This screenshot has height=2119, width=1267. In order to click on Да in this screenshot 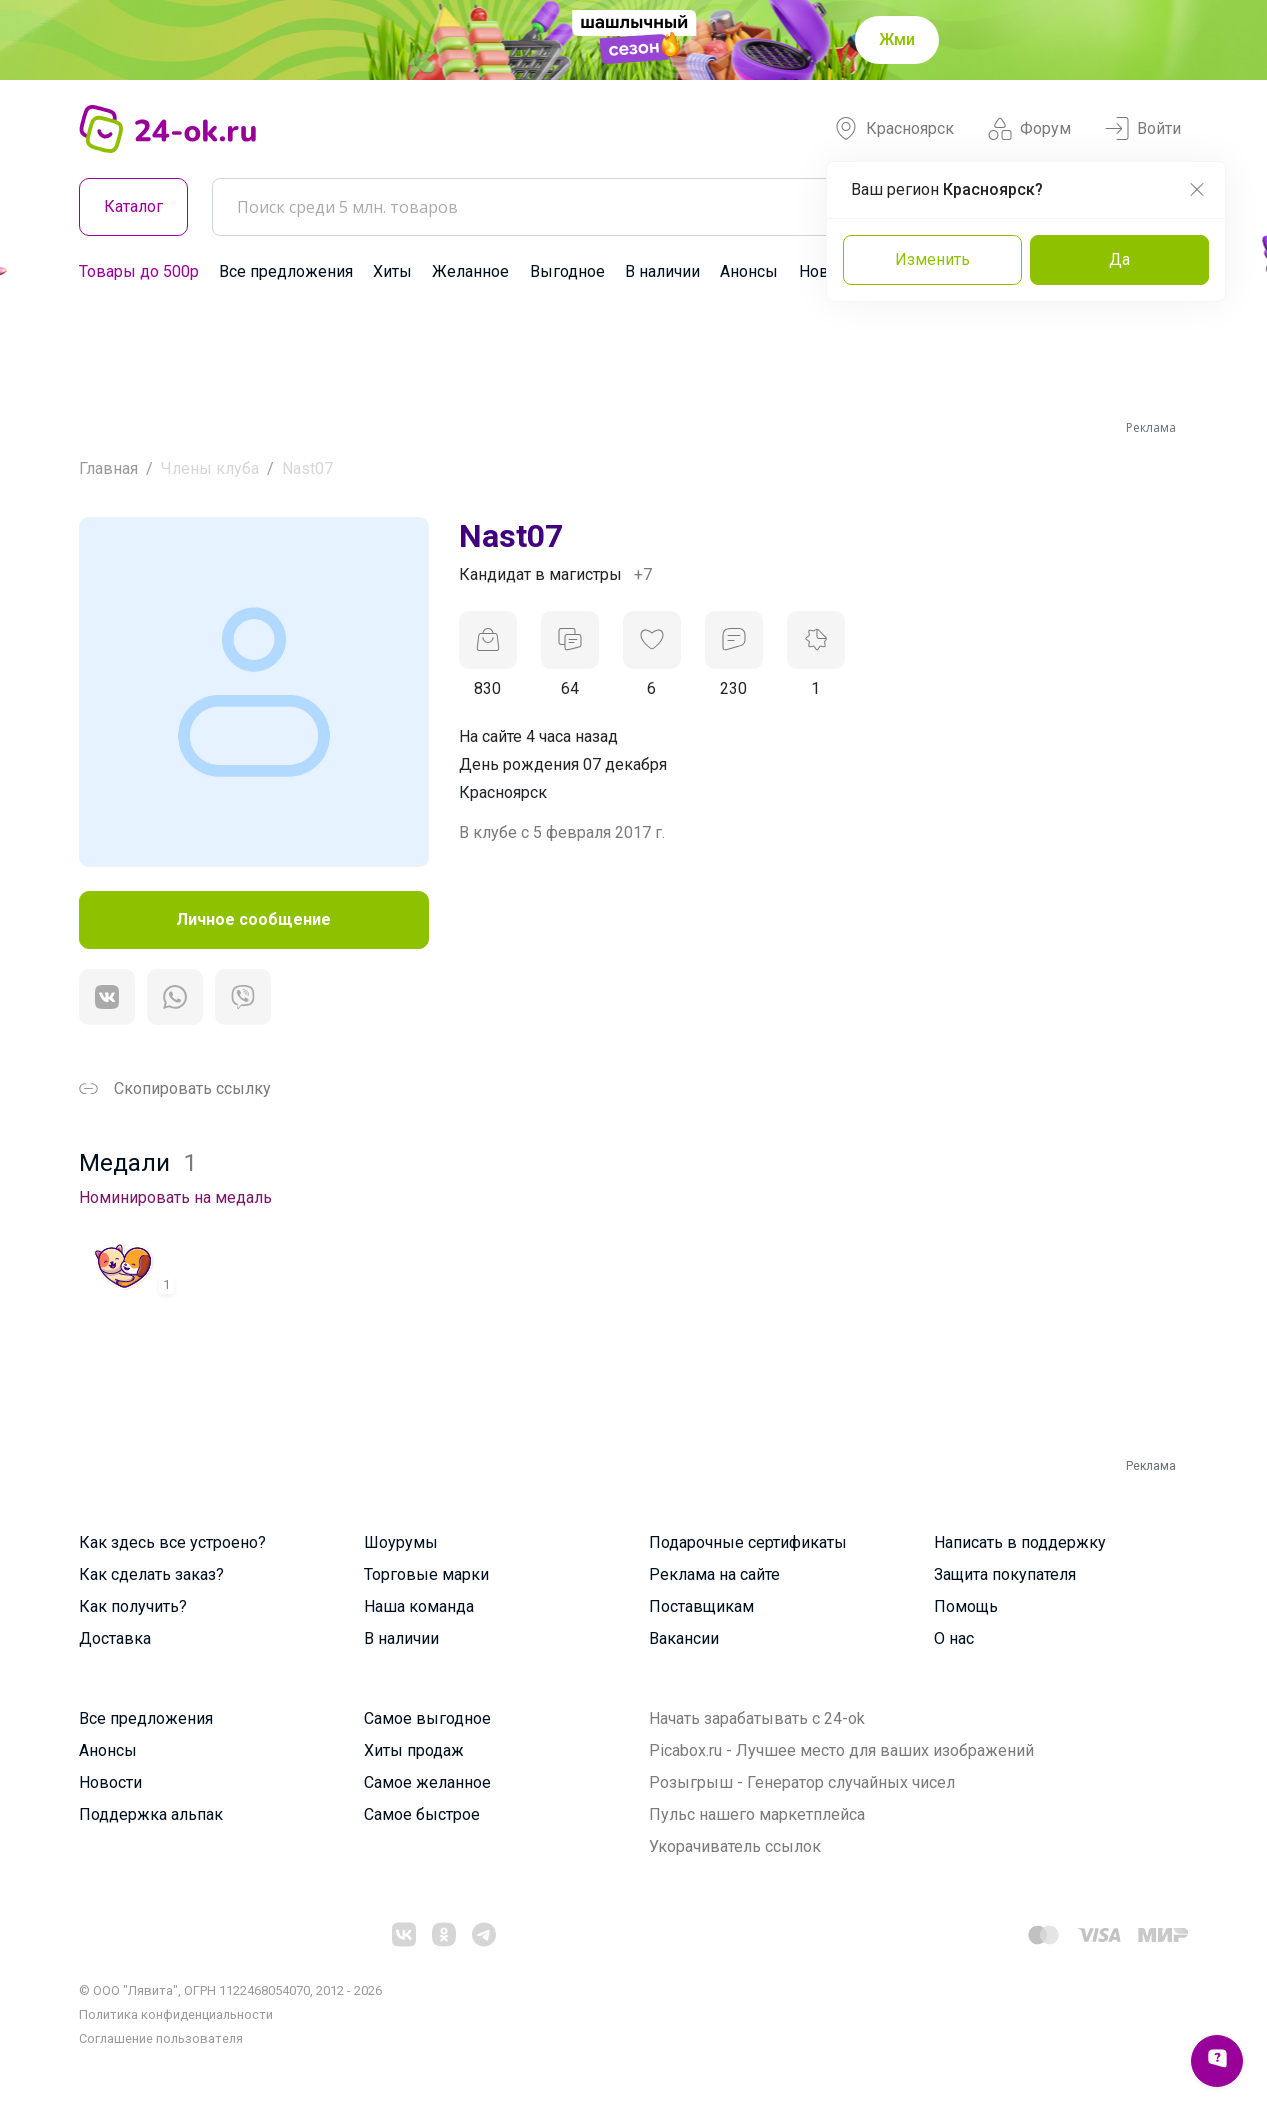, I will do `click(1119, 259)`.